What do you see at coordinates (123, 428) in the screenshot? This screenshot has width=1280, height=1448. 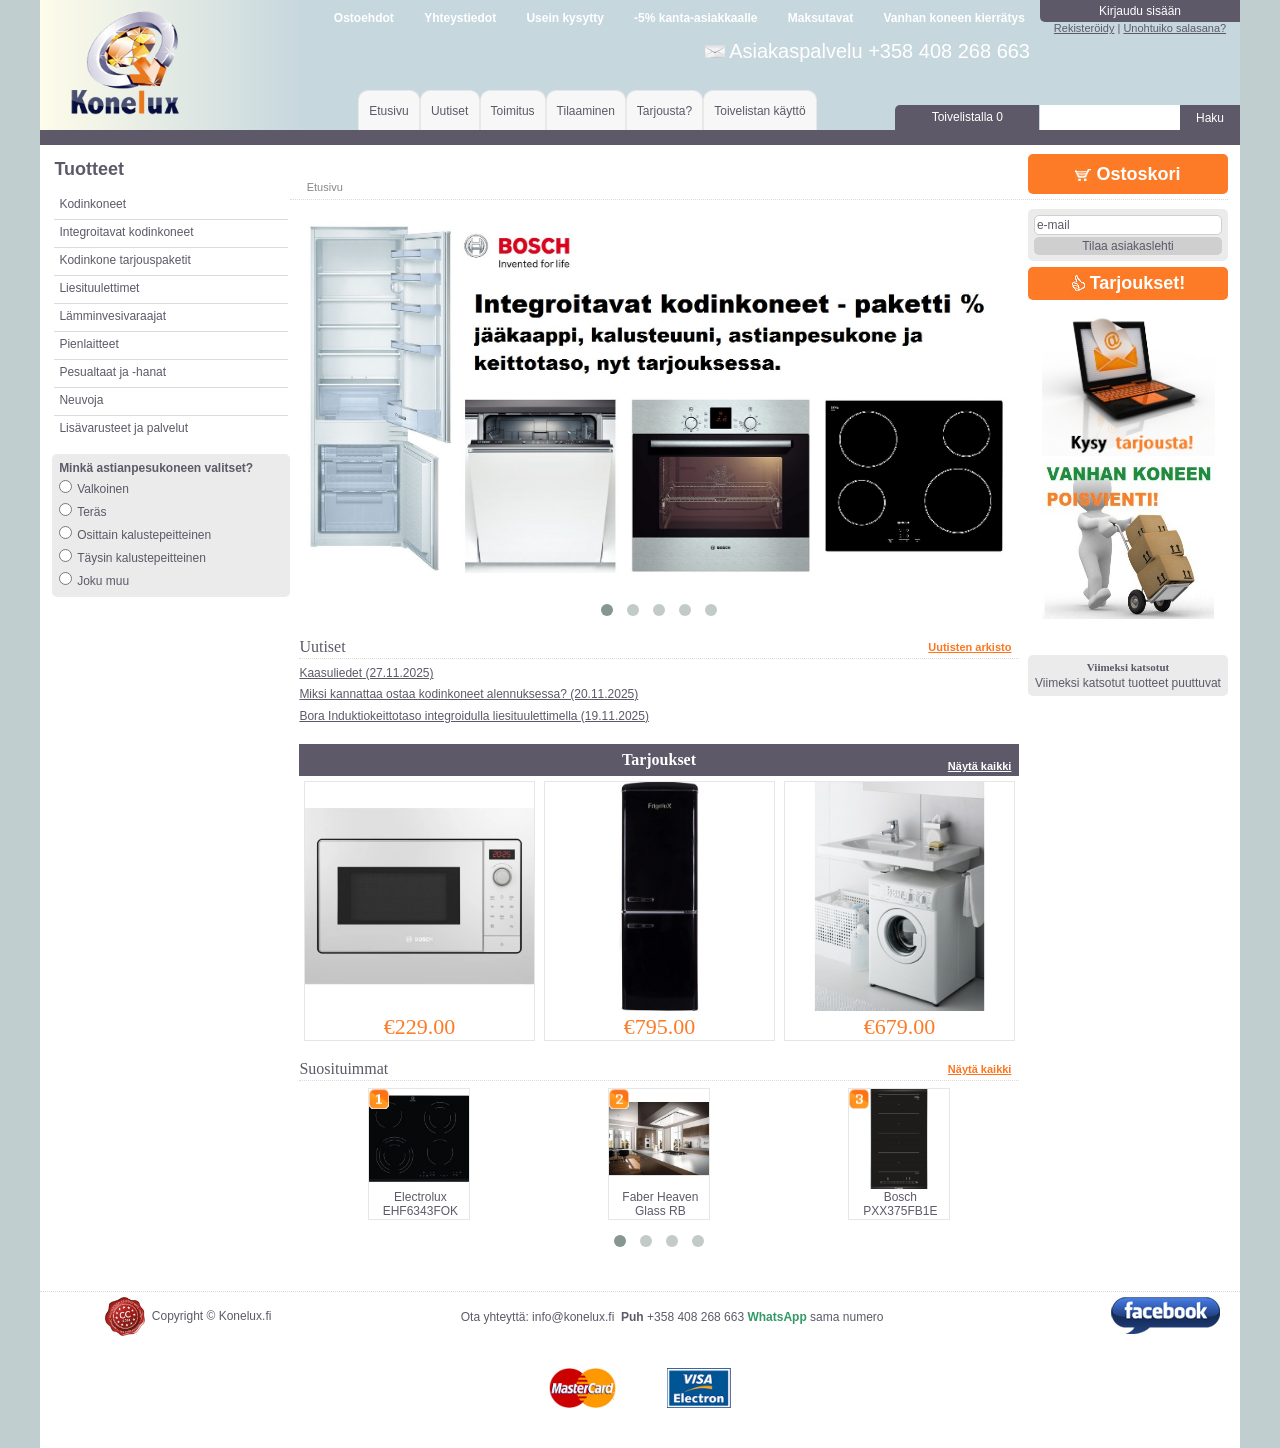 I see `Lisävarusteet ja palvelut` at bounding box center [123, 428].